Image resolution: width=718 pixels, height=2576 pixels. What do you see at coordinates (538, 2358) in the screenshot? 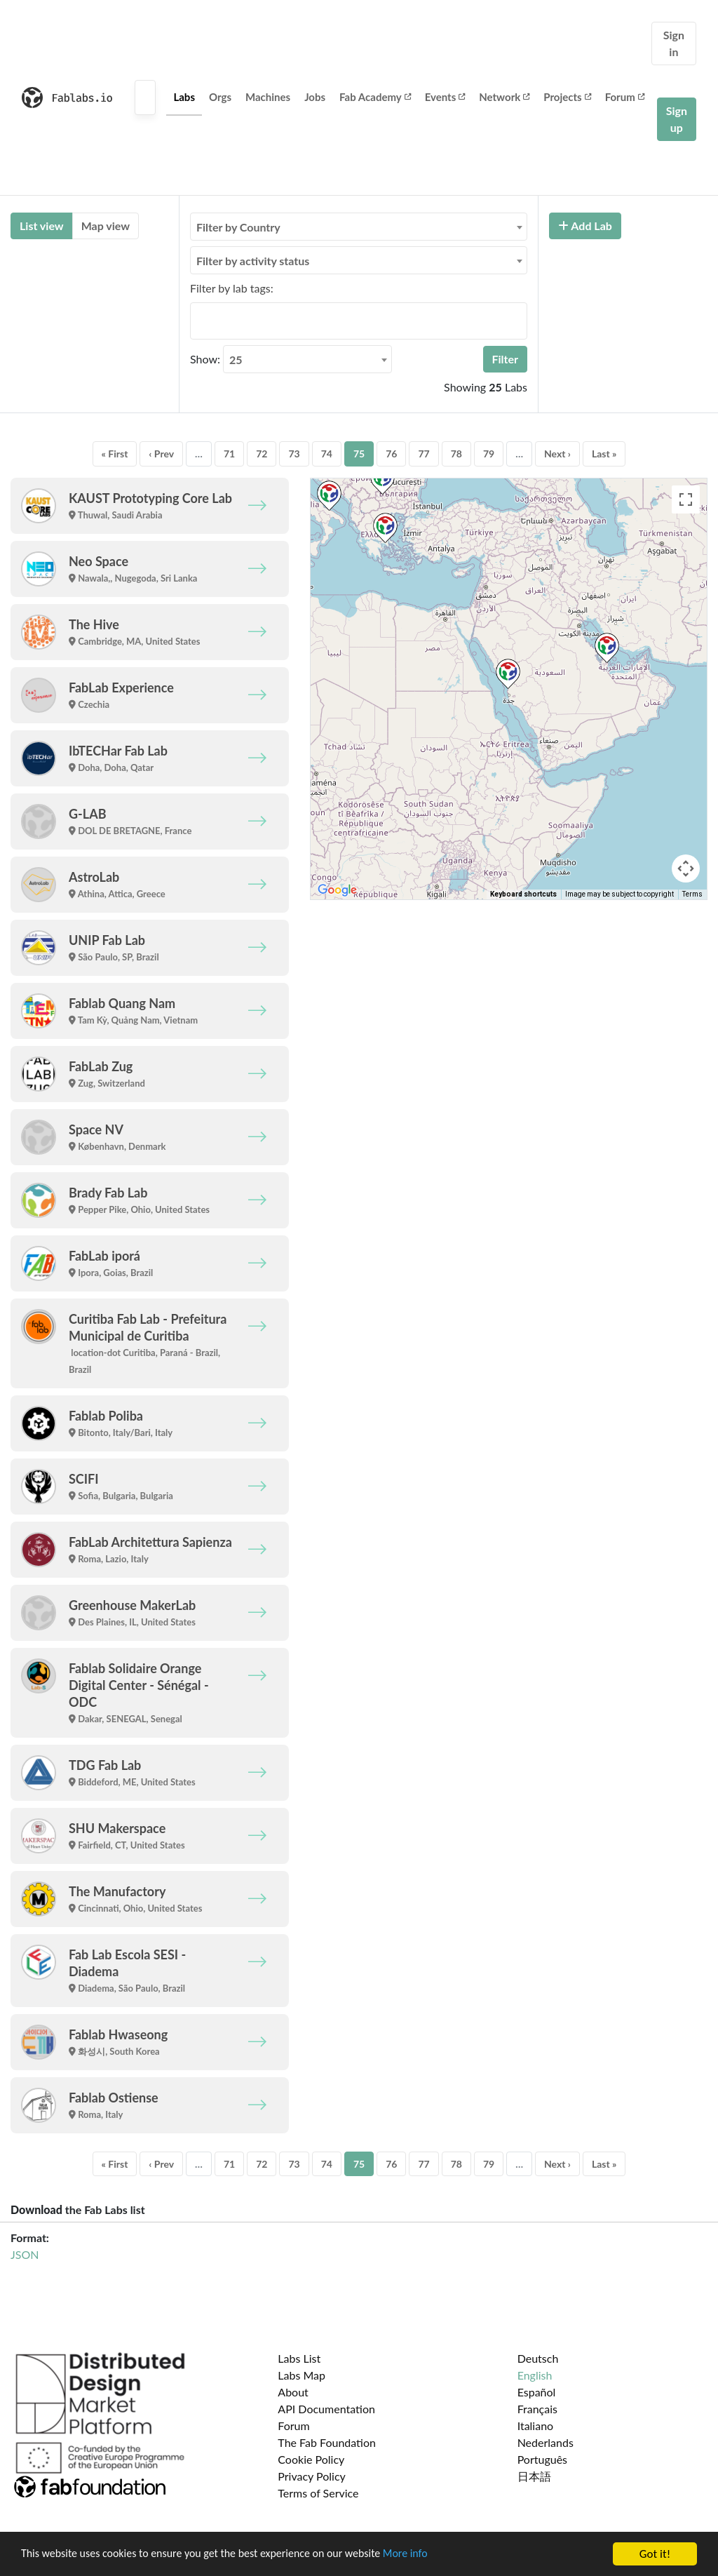
I see `Deutsch` at bounding box center [538, 2358].